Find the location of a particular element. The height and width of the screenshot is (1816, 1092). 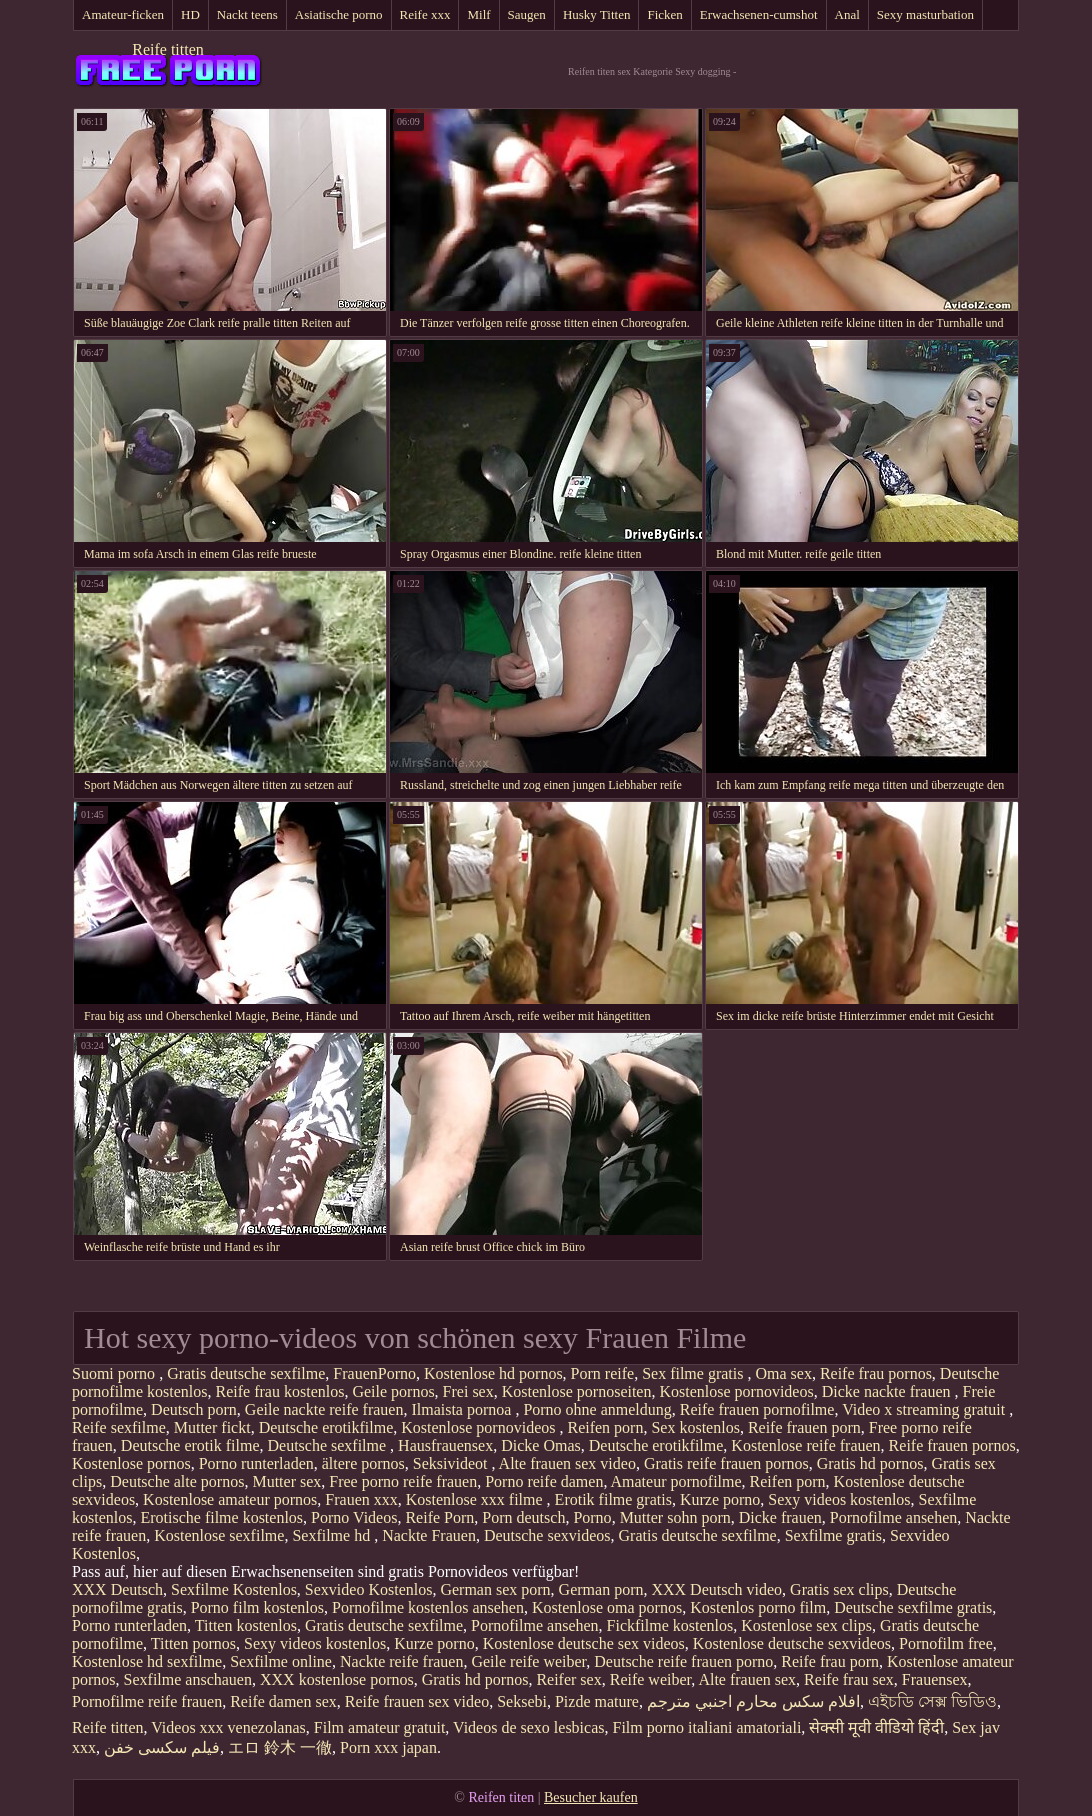

Videos xxx venezolanas is located at coordinates (228, 1727).